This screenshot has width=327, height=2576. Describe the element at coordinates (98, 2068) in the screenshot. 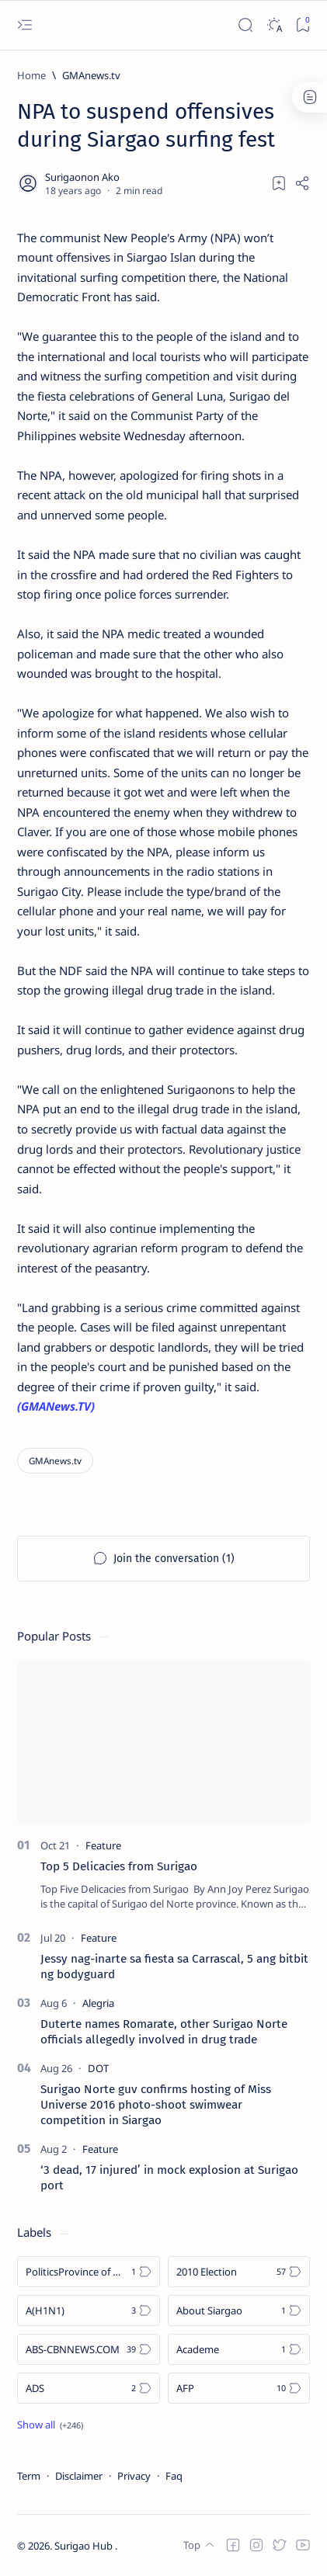

I see `[DOT]` at that location.